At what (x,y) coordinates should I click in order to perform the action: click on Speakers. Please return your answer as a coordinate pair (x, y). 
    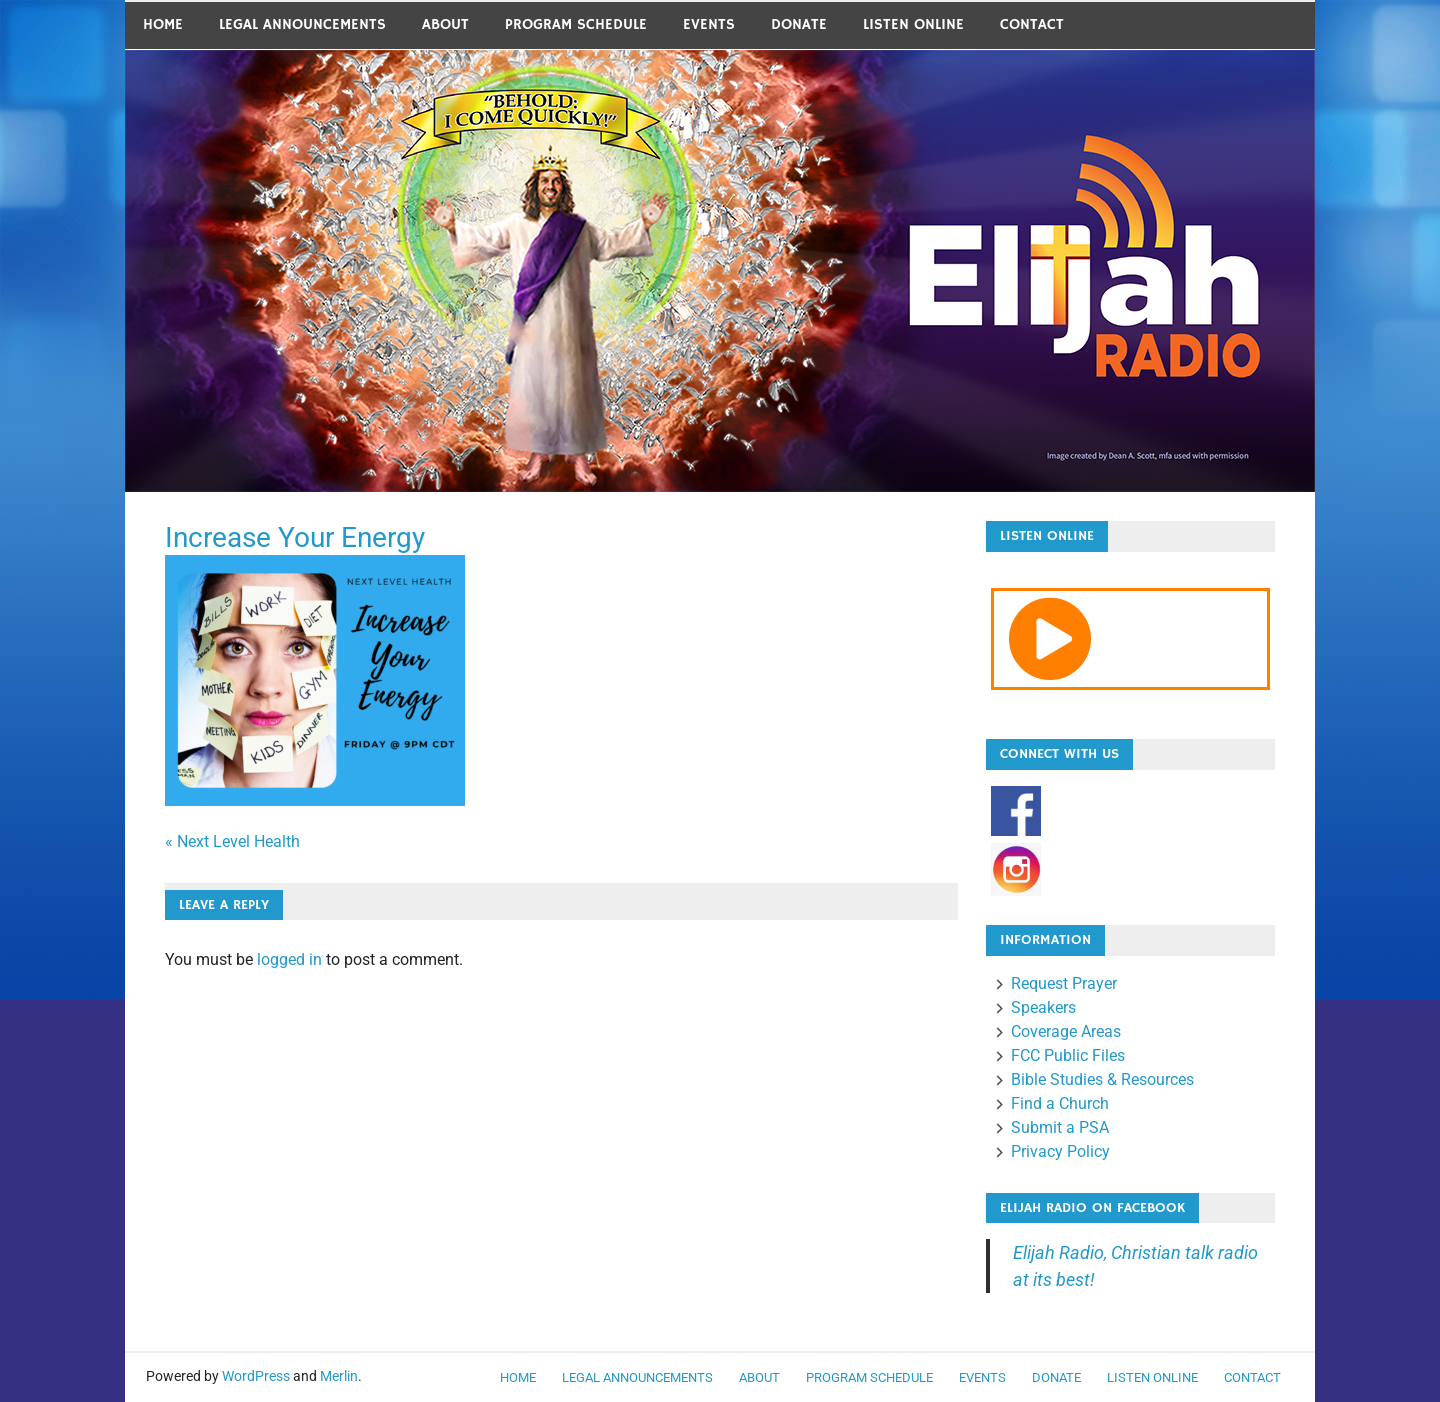
    Looking at the image, I should click on (1043, 1007).